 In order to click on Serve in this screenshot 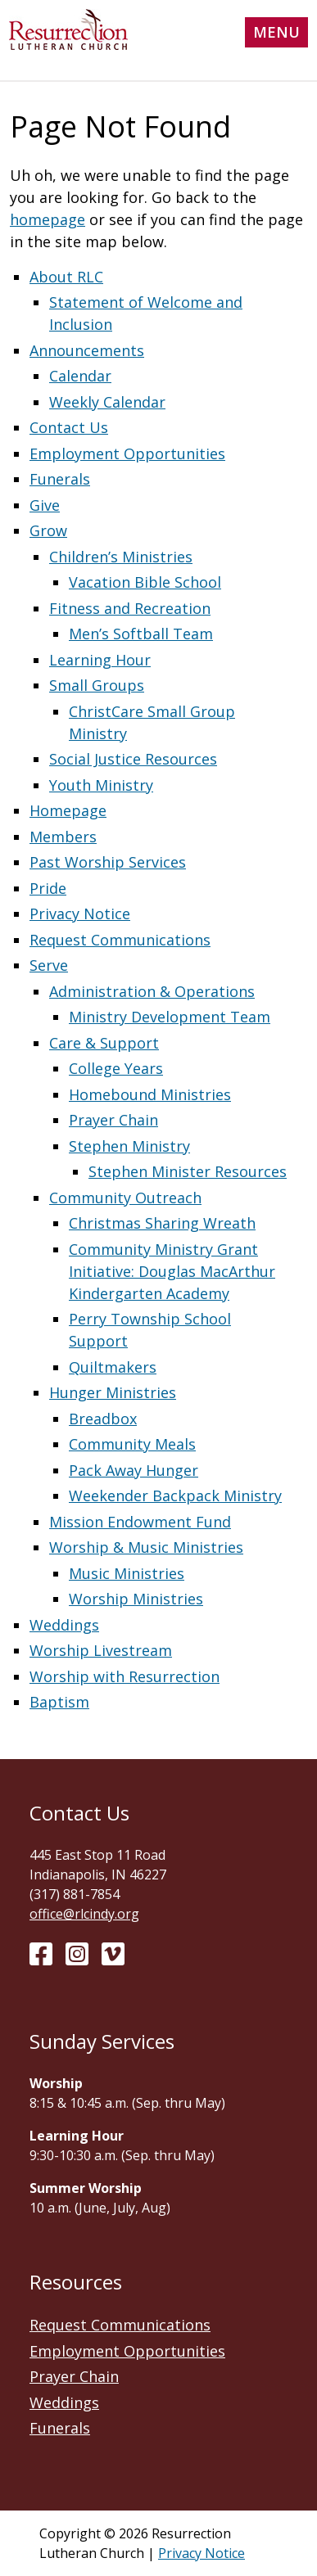, I will do `click(48, 965)`.